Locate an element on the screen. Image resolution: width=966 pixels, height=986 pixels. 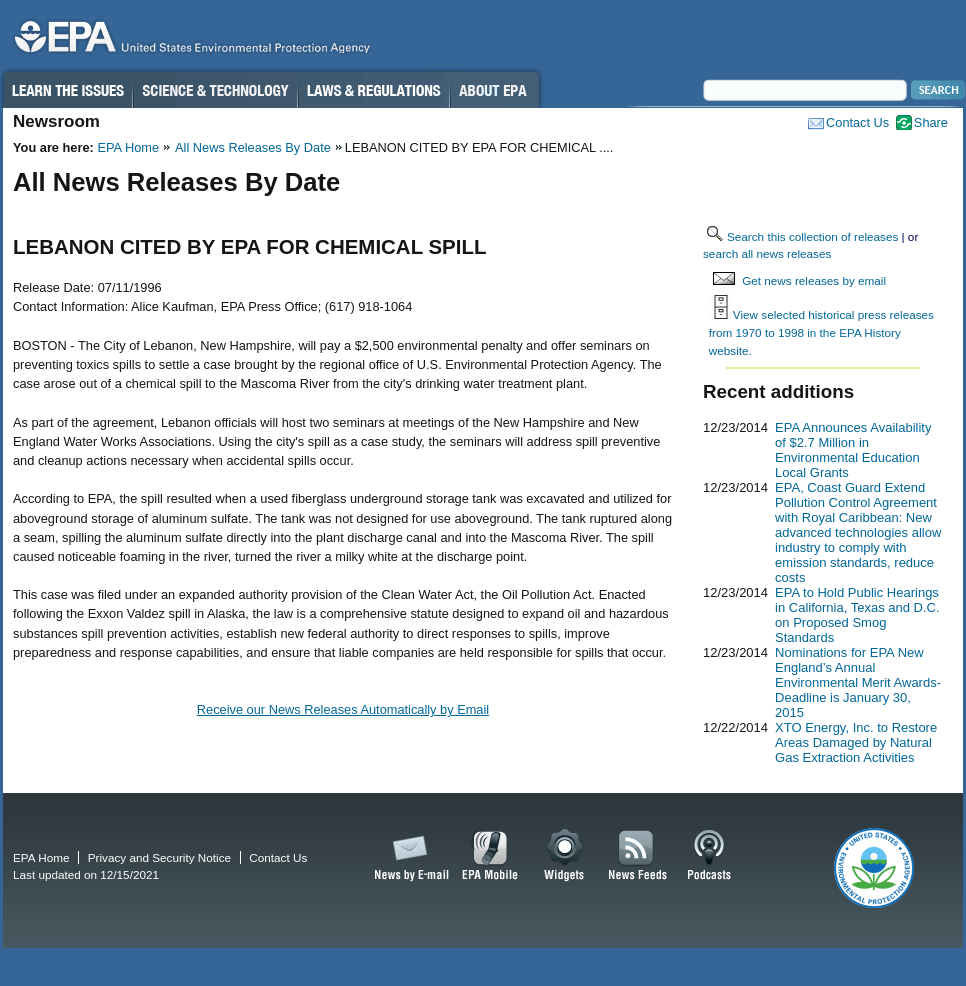
search all news releases is located at coordinates (767, 253).